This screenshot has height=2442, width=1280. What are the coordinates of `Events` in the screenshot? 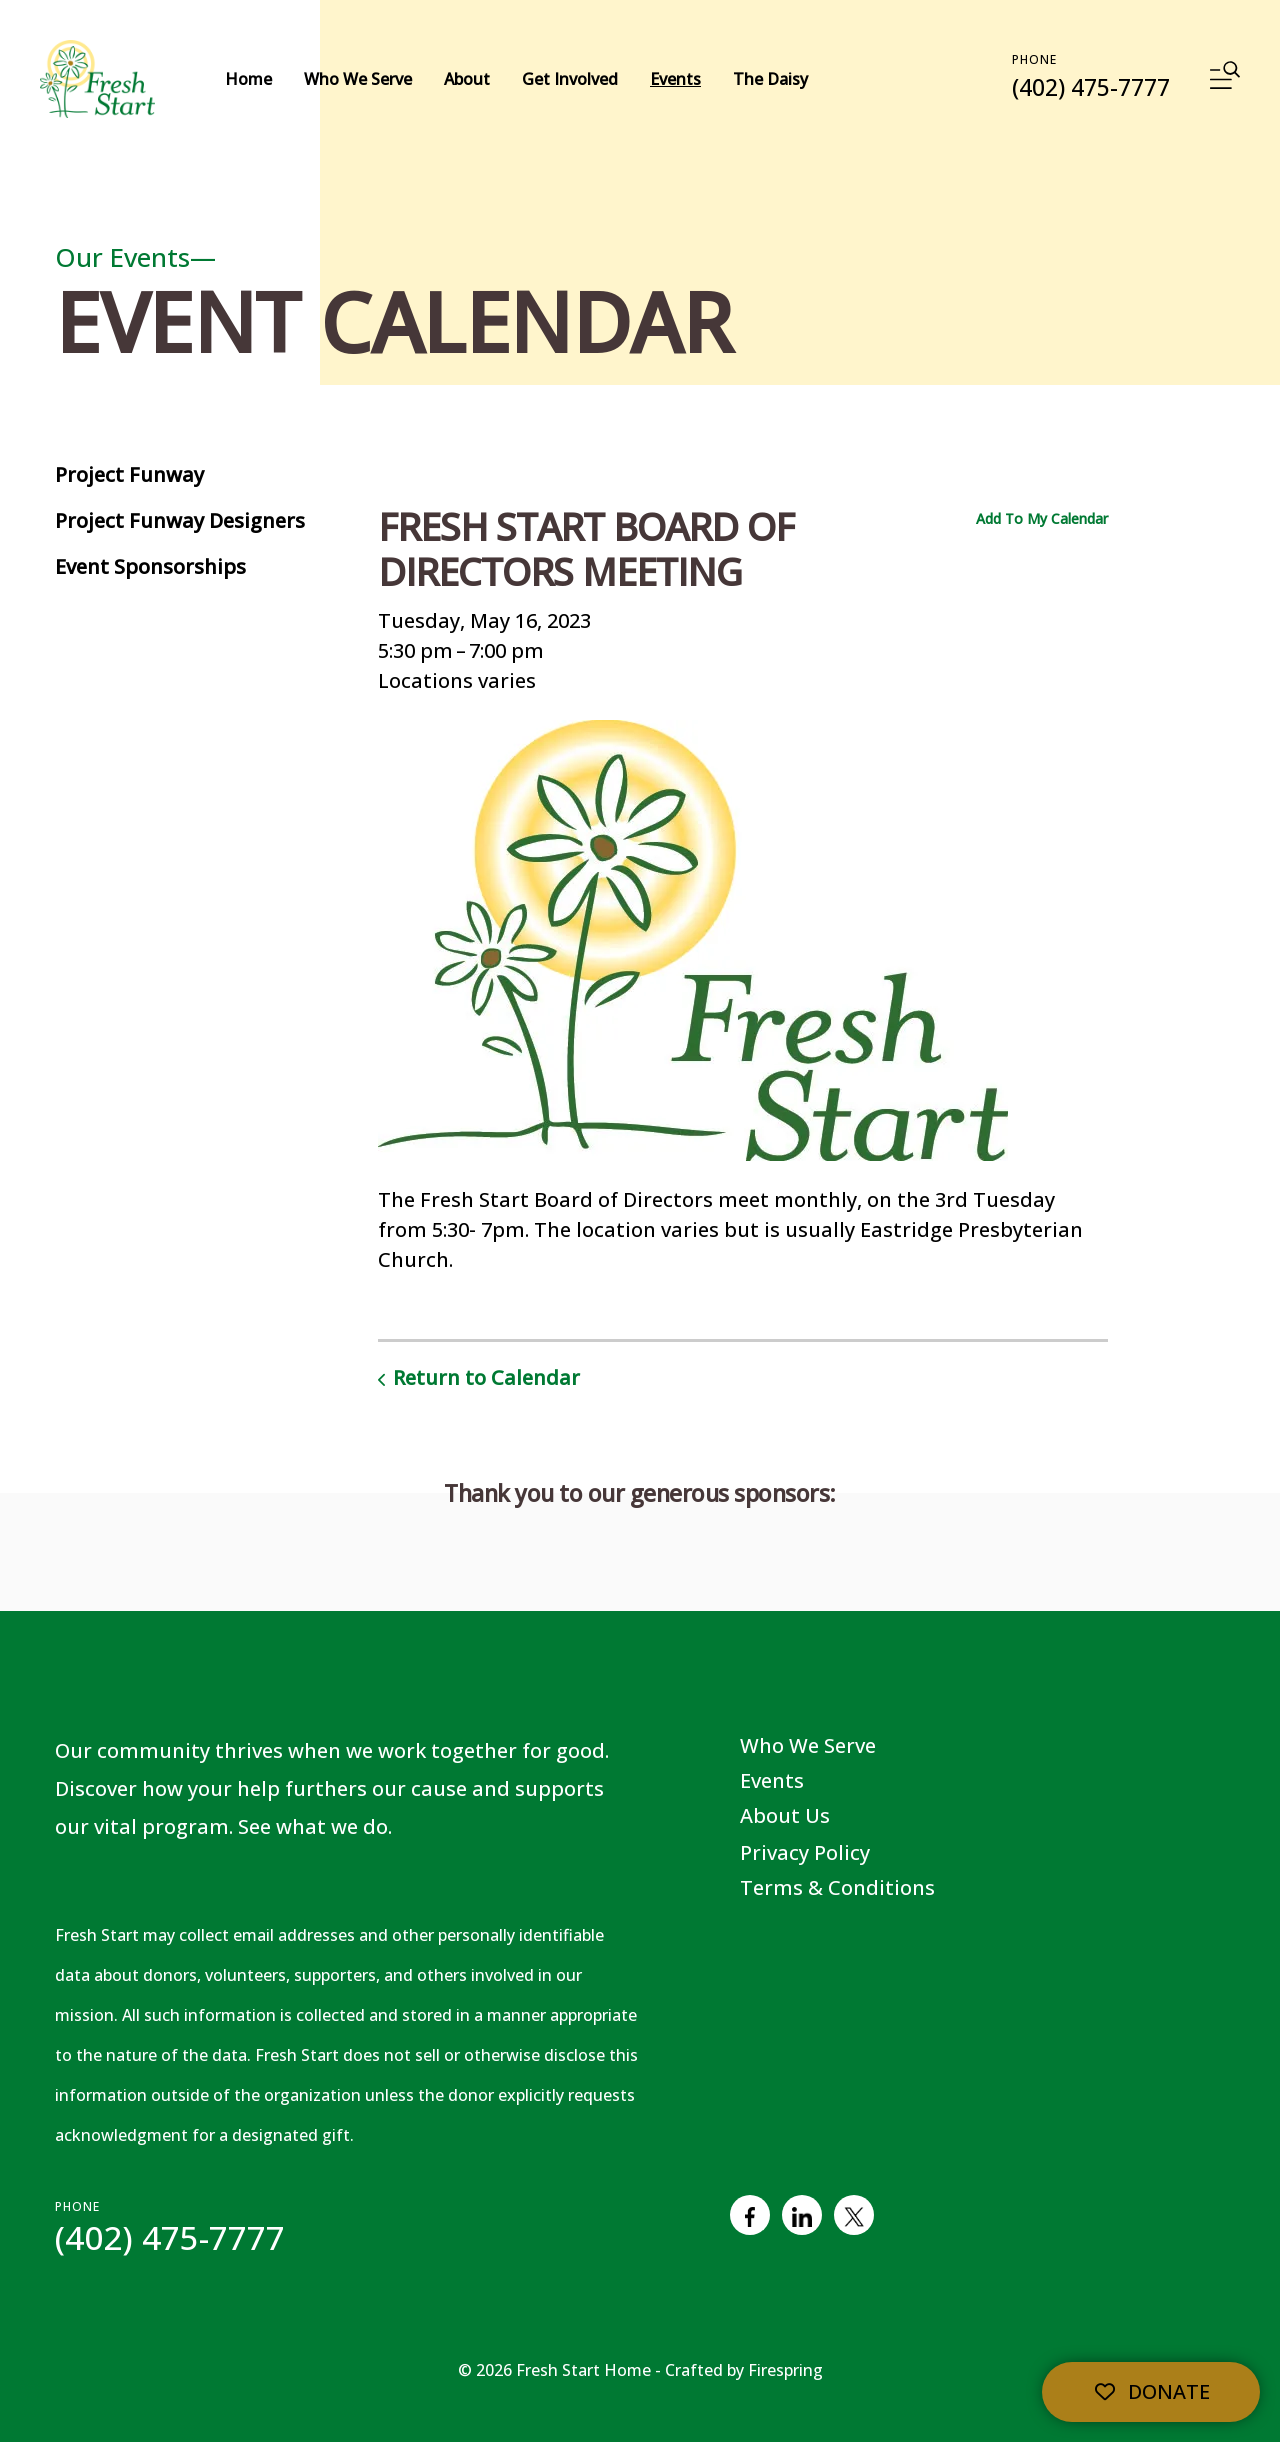 It's located at (675, 79).